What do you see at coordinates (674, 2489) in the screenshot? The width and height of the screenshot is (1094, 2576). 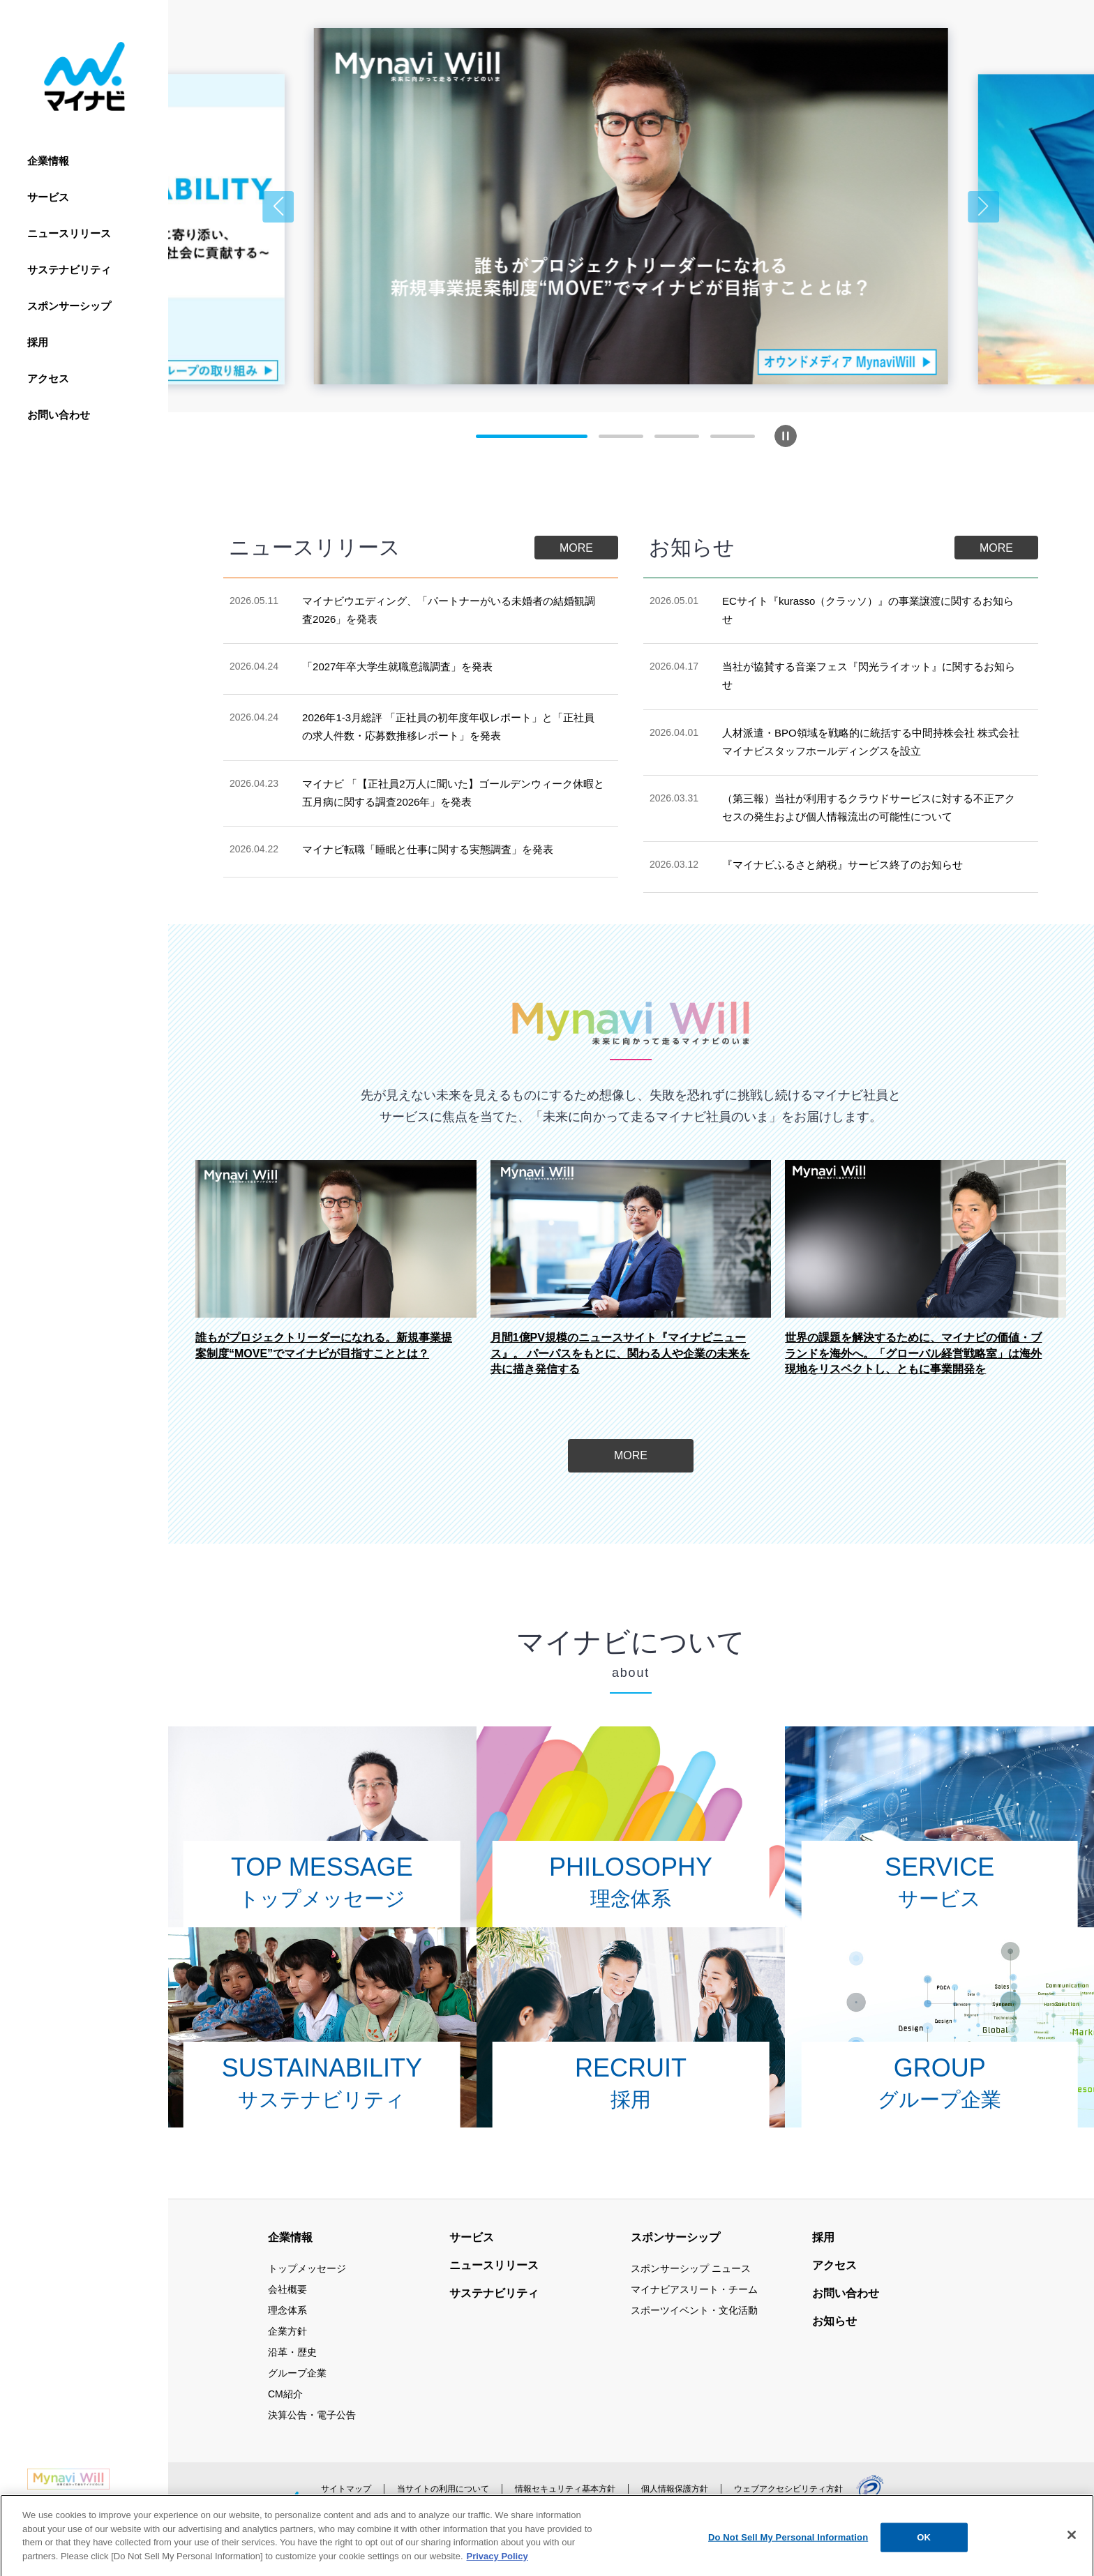 I see `個人情報保護方針` at bounding box center [674, 2489].